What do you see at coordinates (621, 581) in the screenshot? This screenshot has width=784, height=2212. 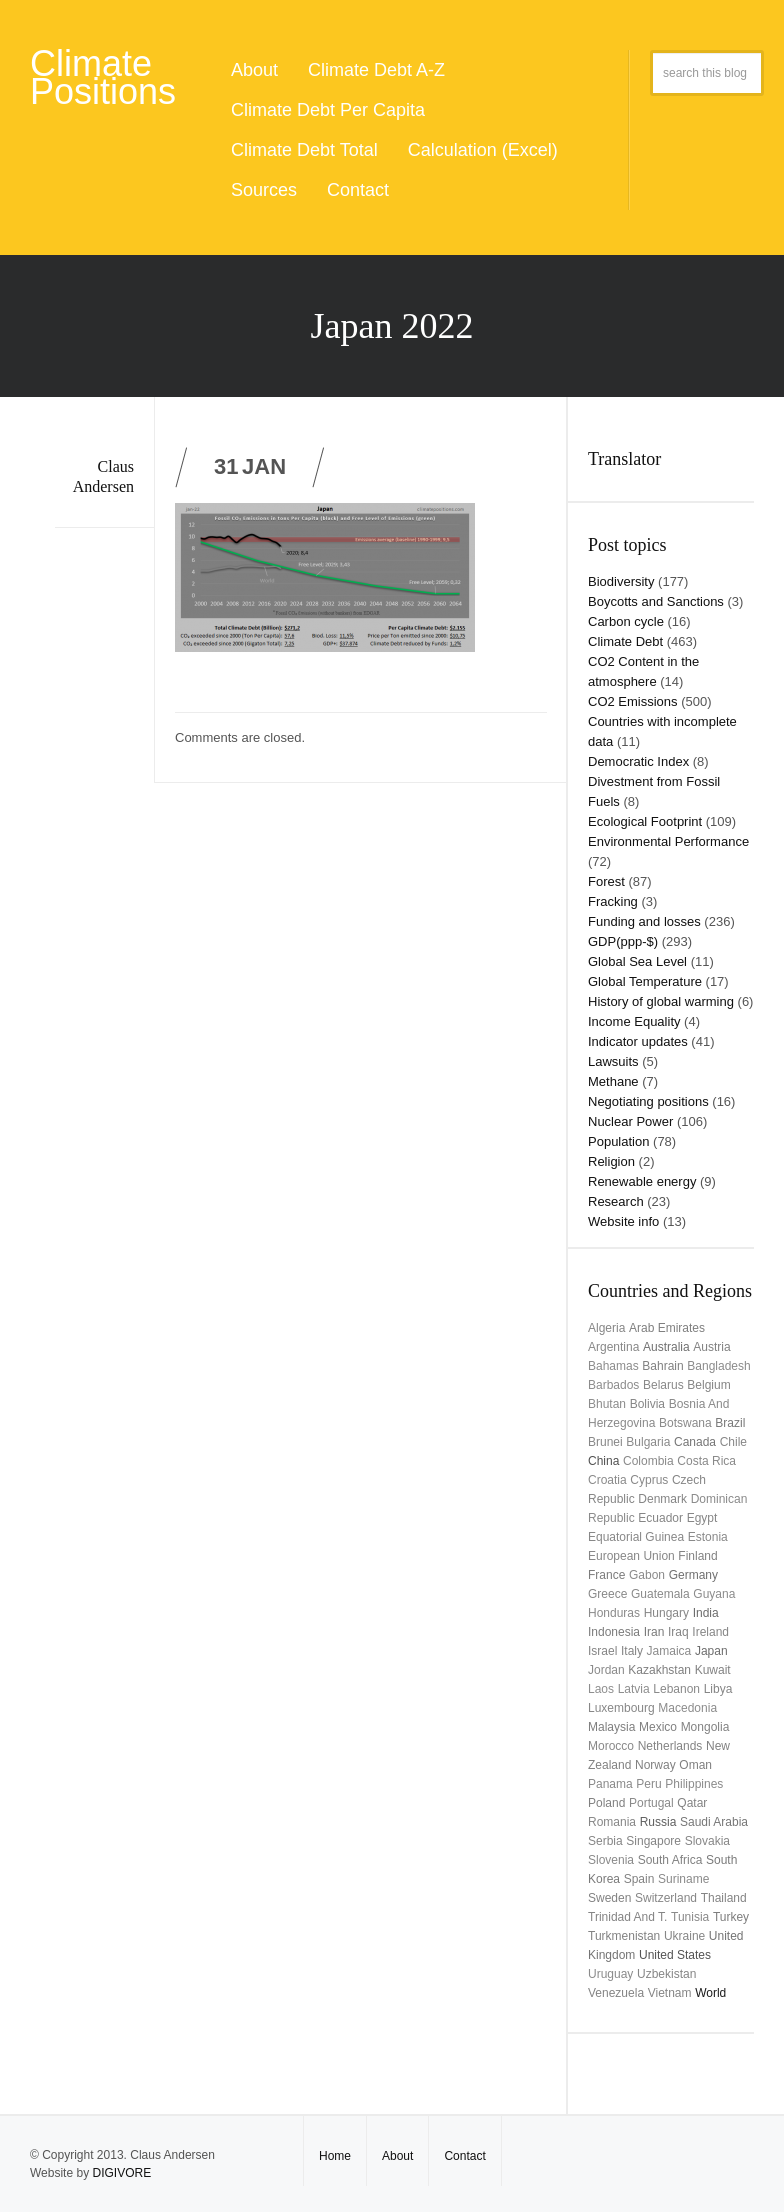 I see `Biodiversity` at bounding box center [621, 581].